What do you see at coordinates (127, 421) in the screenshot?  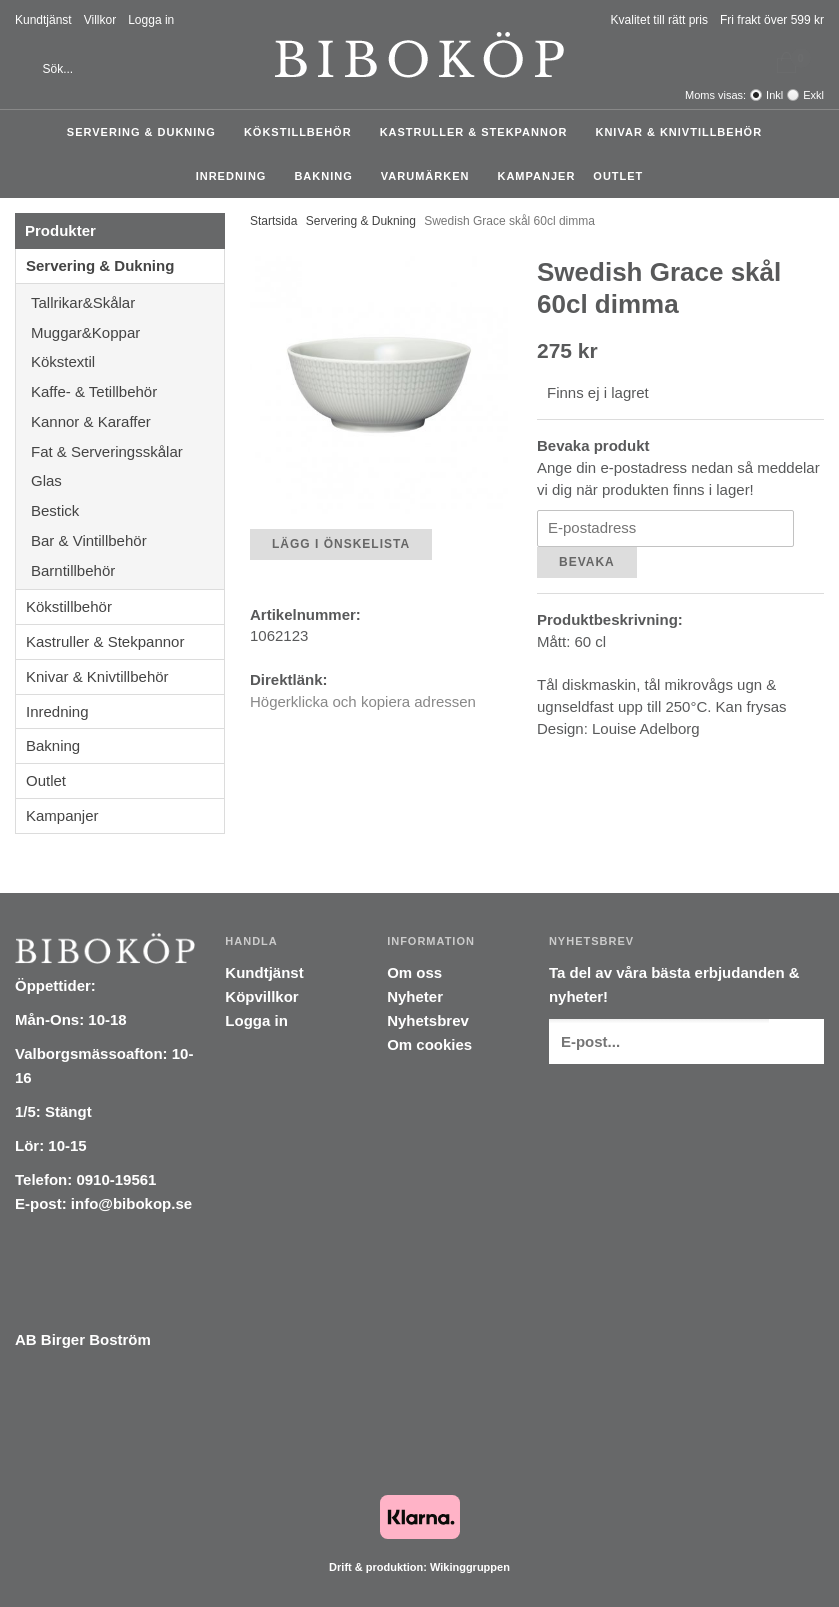 I see `Kannor & Karaffer` at bounding box center [127, 421].